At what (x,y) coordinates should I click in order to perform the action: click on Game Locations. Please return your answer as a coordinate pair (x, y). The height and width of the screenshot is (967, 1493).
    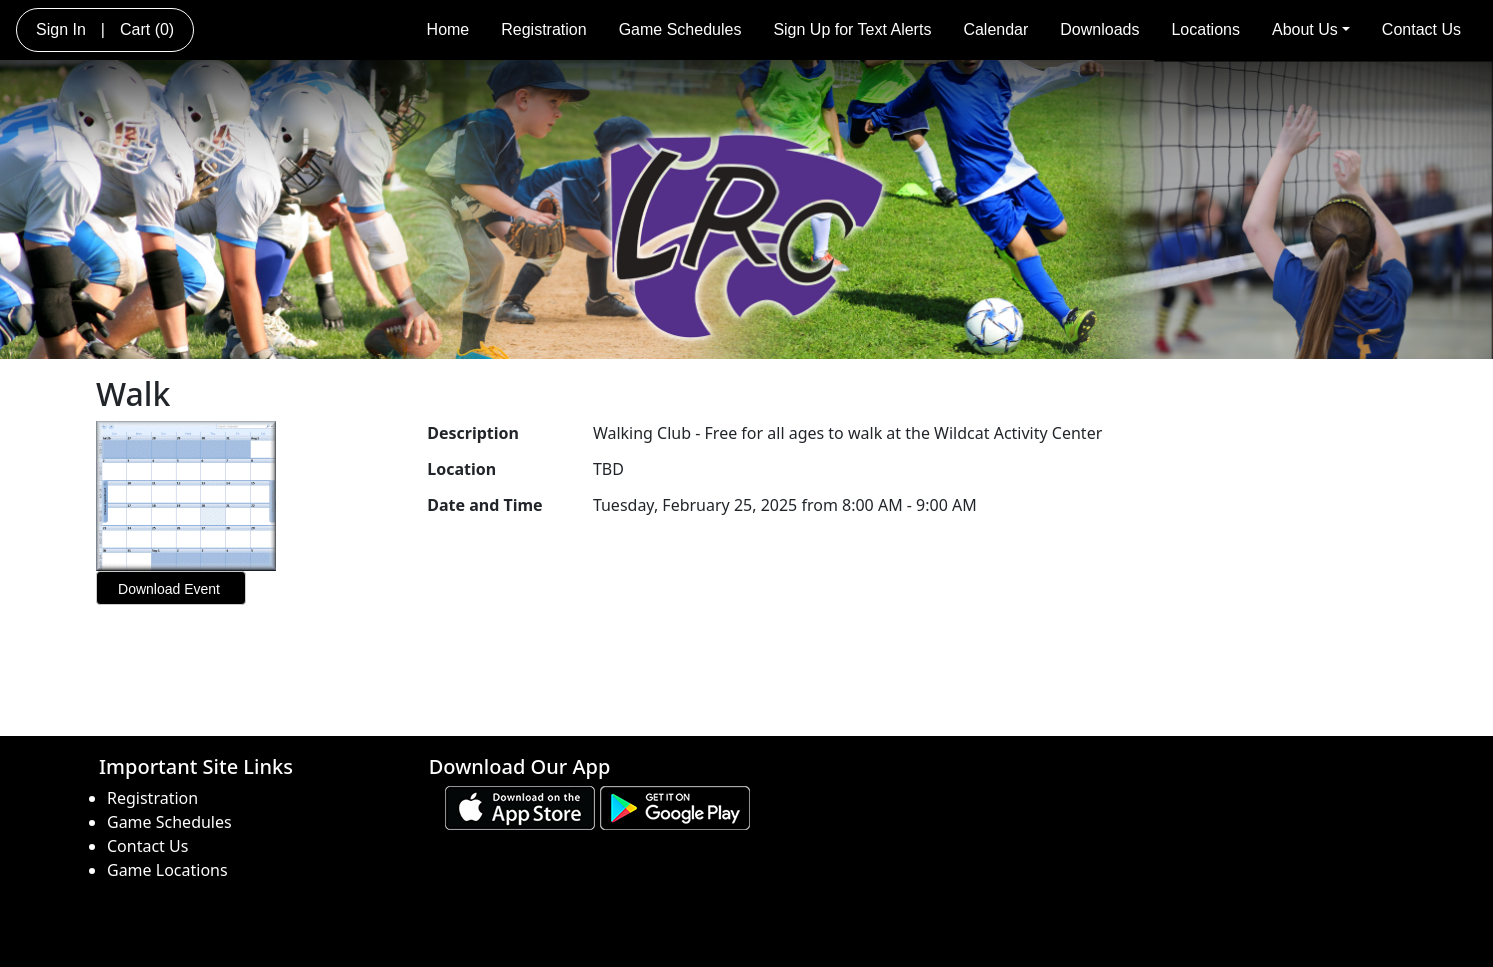
    Looking at the image, I should click on (167, 870).